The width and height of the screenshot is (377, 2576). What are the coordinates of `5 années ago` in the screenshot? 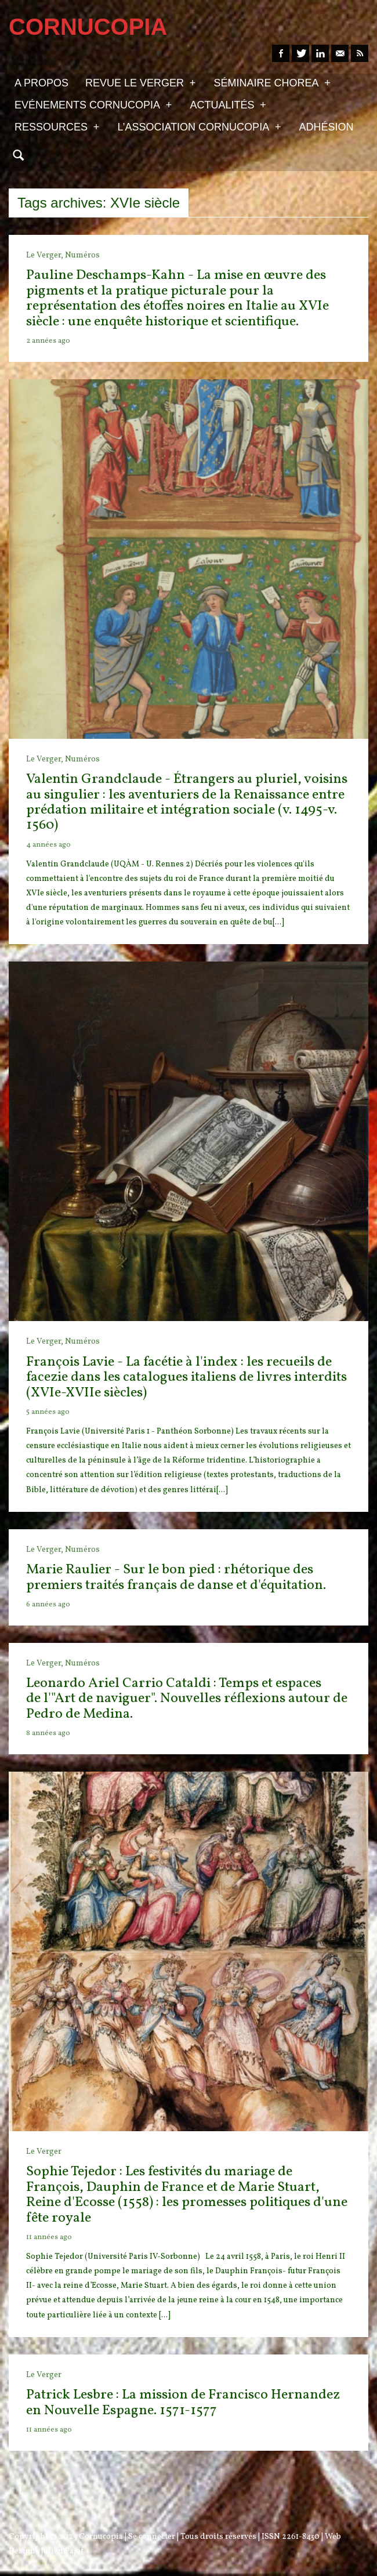 It's located at (48, 1412).